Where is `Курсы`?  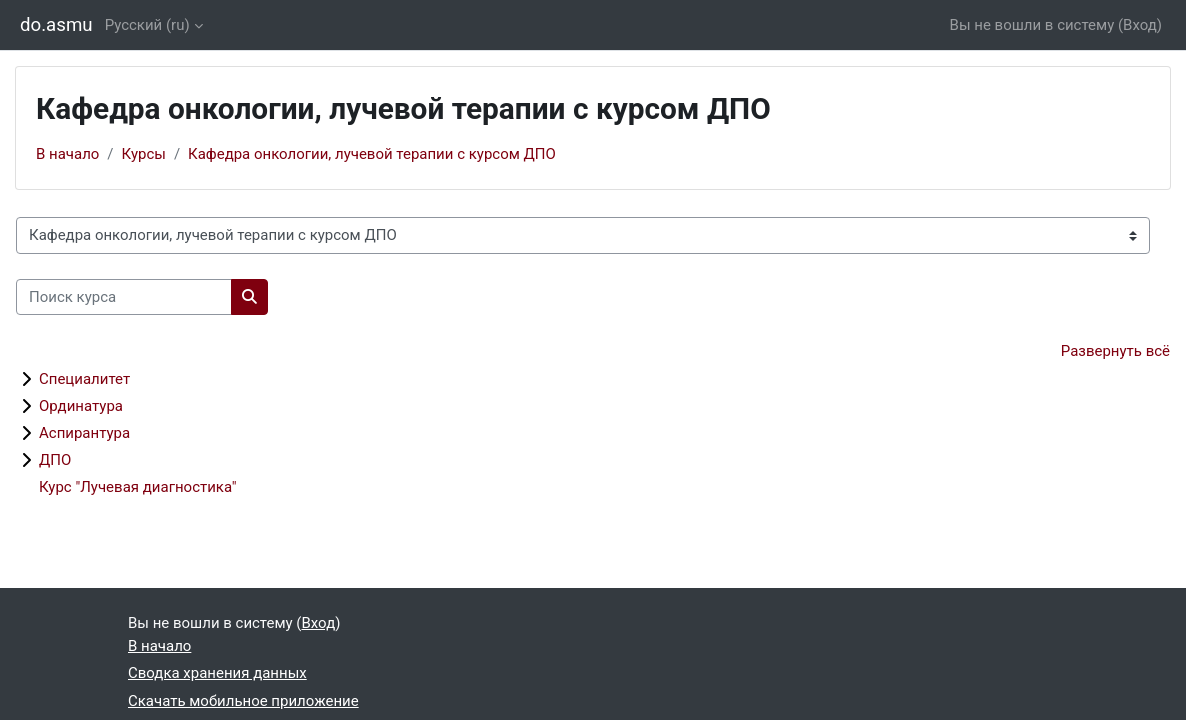
Курсы is located at coordinates (144, 154).